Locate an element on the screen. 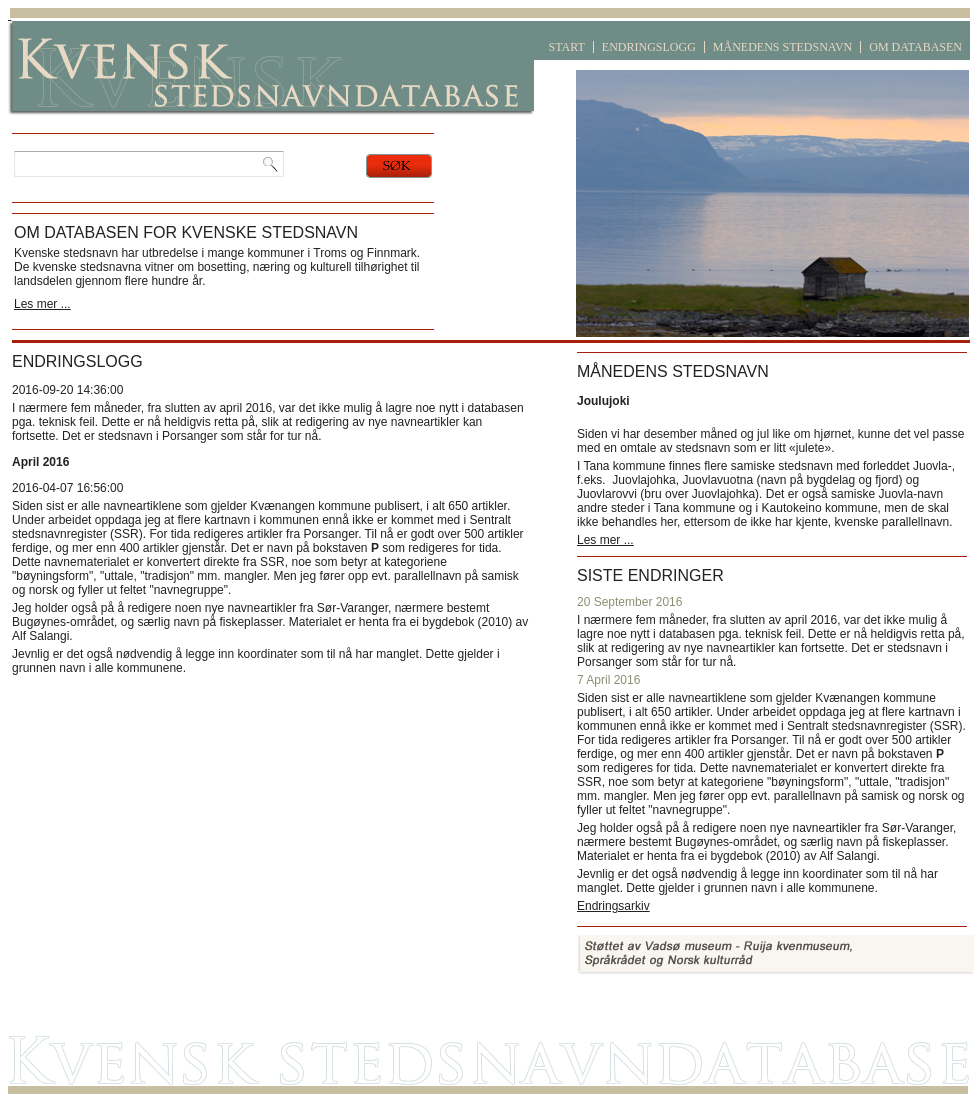  Endringsarkiv is located at coordinates (613, 906).